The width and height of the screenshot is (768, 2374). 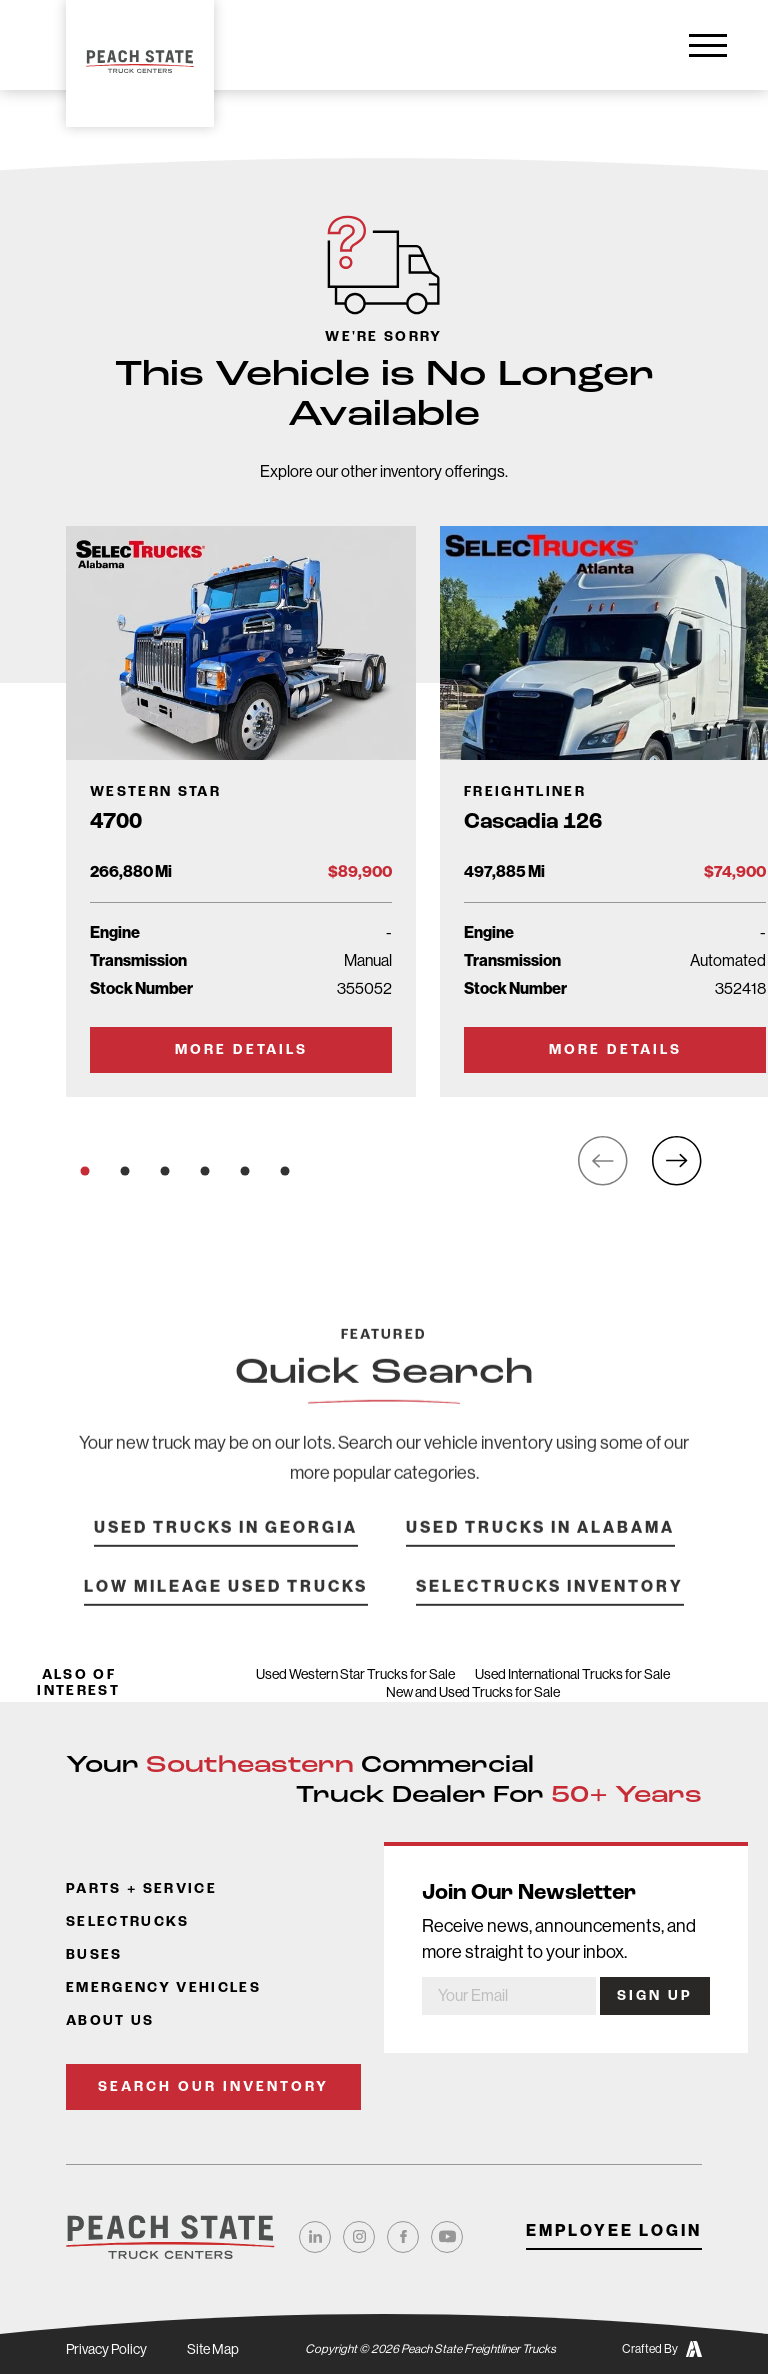 I want to click on Used Western Star Trucks for Sale, so click(x=355, y=1674).